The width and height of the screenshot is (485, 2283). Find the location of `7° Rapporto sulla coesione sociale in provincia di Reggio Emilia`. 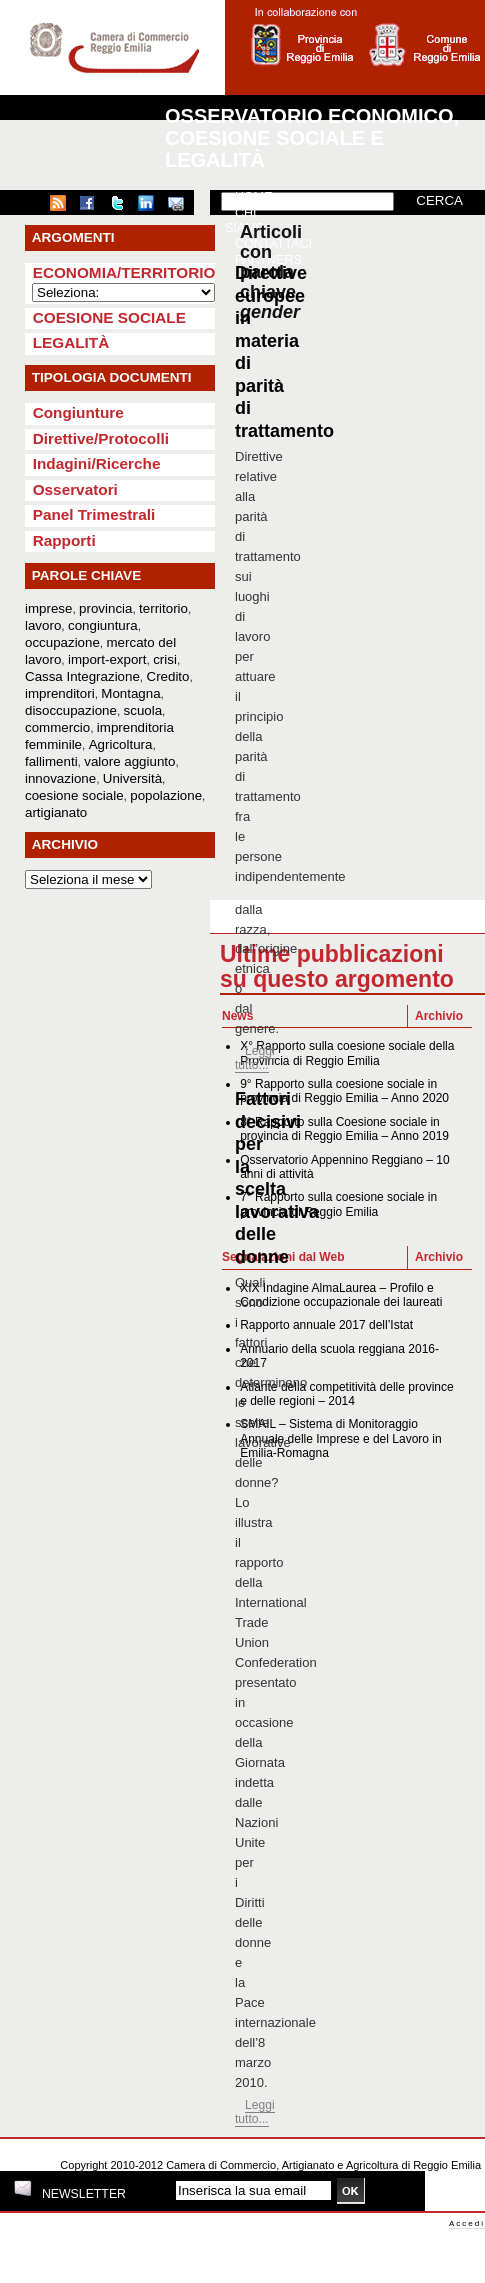

7° Rapporto sulla coesione sociale in provincia di Reggio Emilia is located at coordinates (338, 1204).